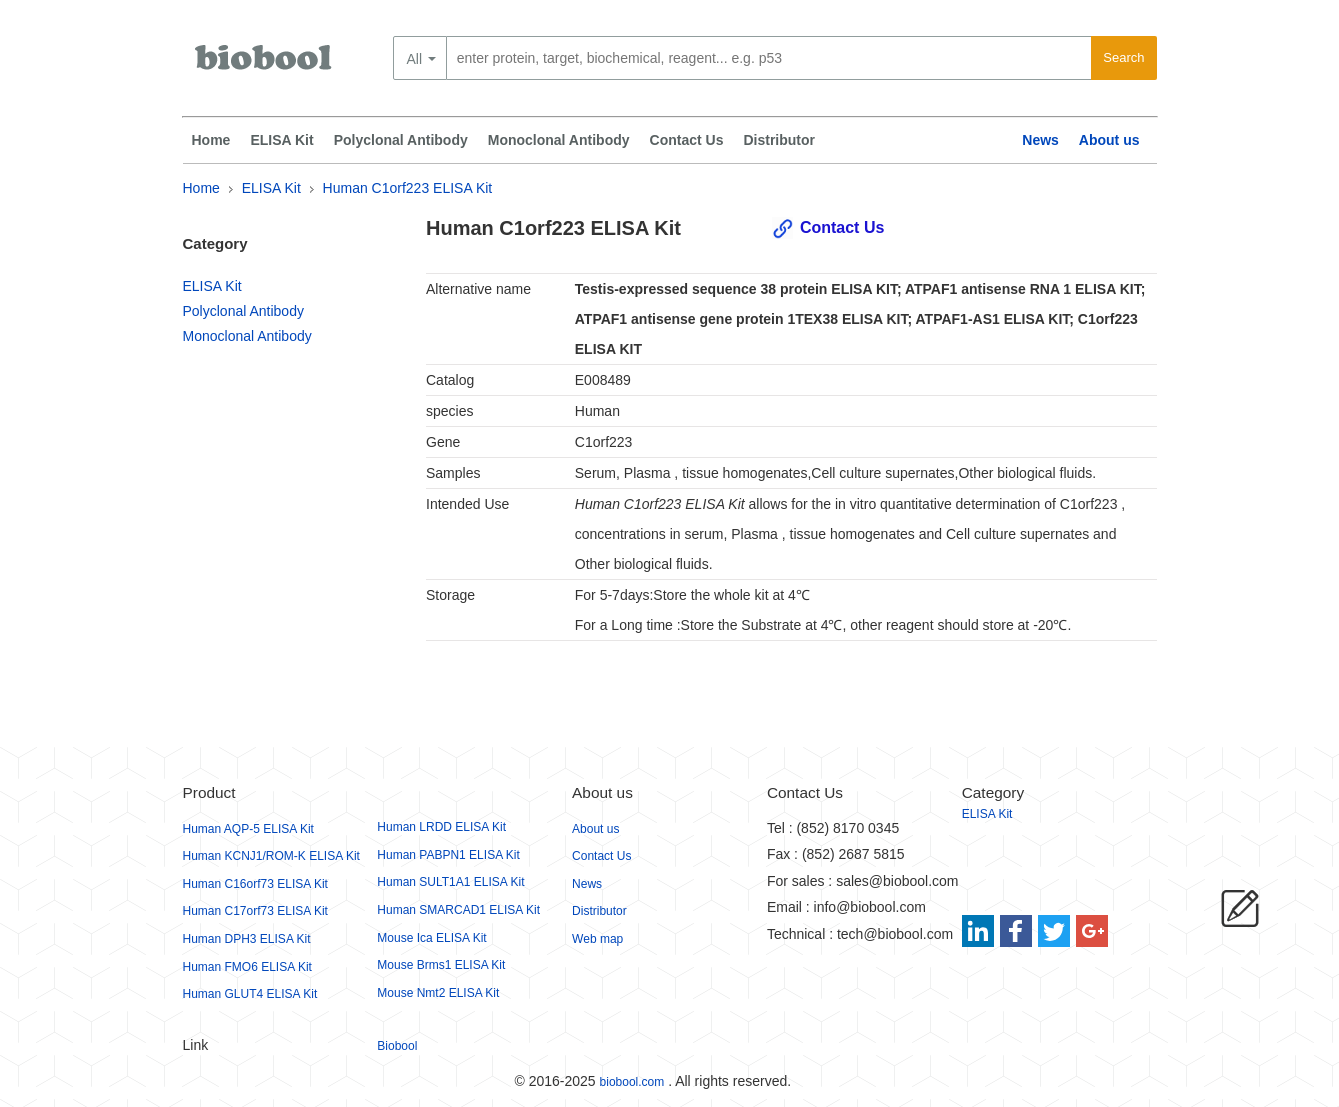  I want to click on Human AQP-5 ELISA Kit, so click(248, 829).